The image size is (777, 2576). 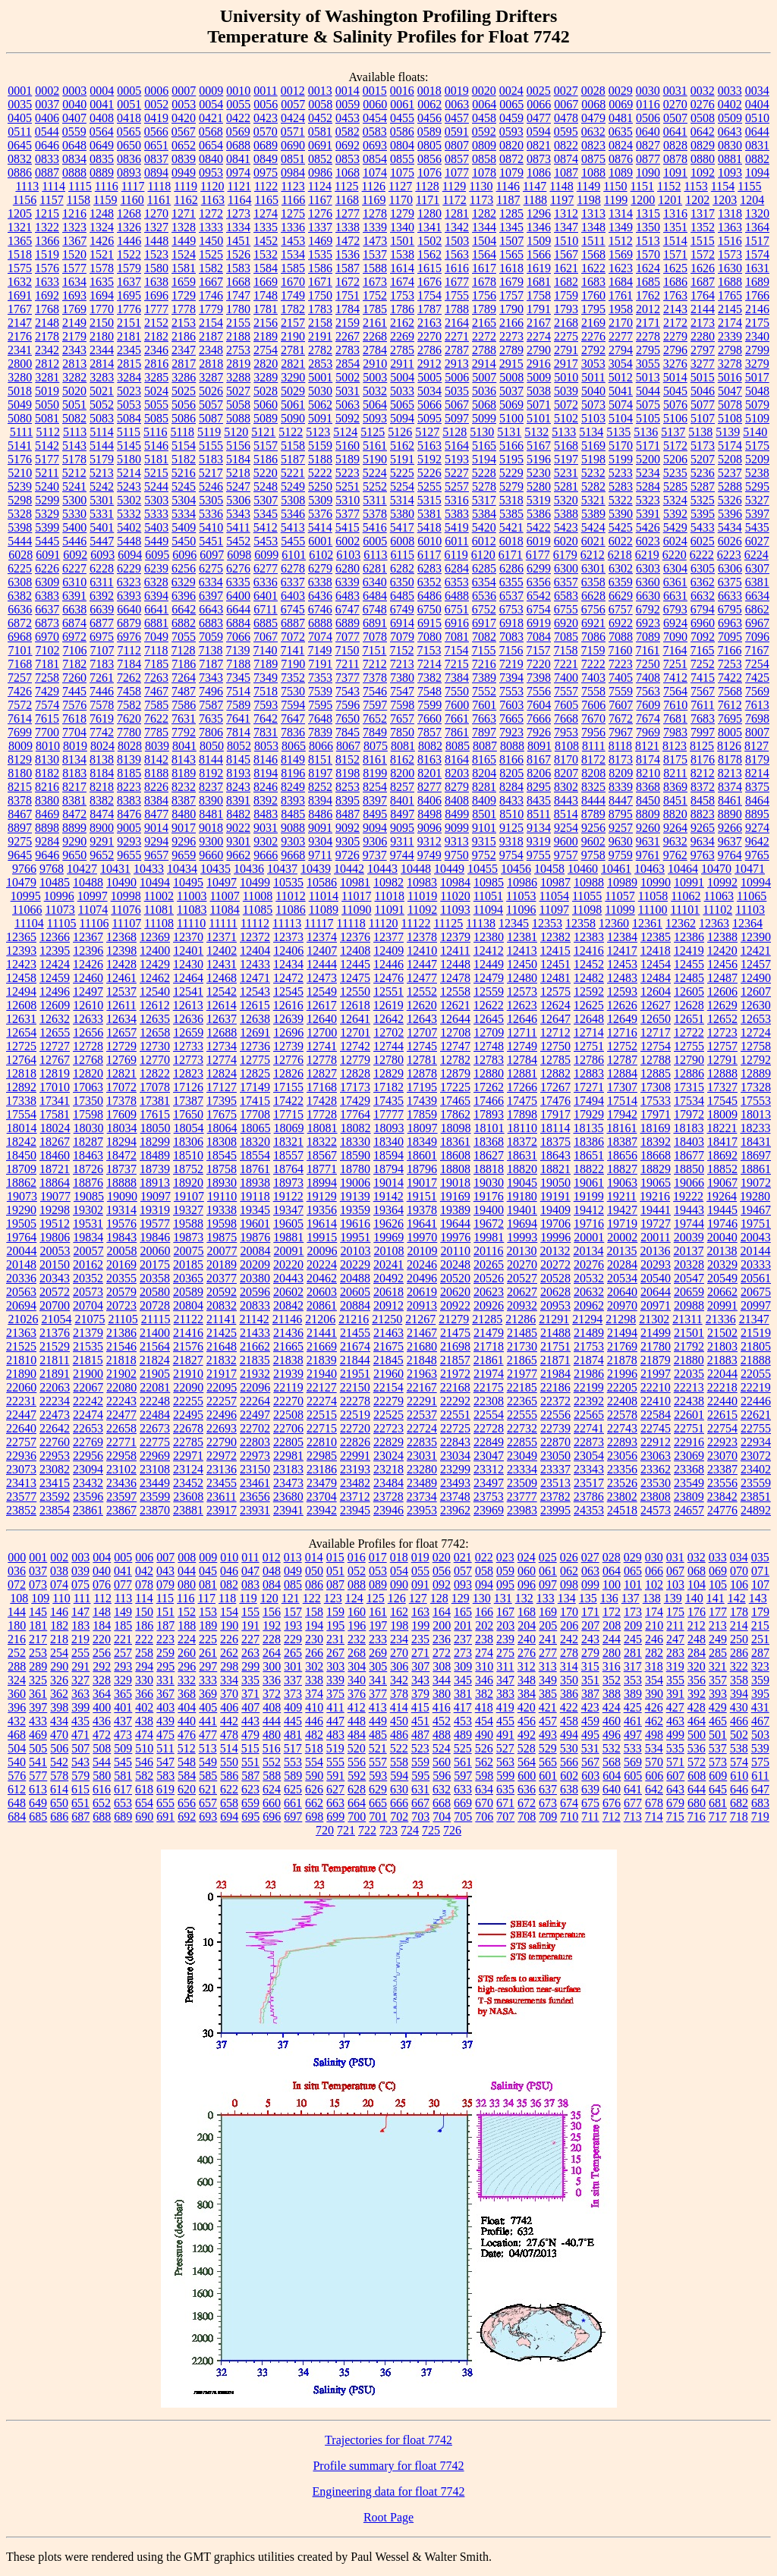 I want to click on 5046, so click(x=702, y=390).